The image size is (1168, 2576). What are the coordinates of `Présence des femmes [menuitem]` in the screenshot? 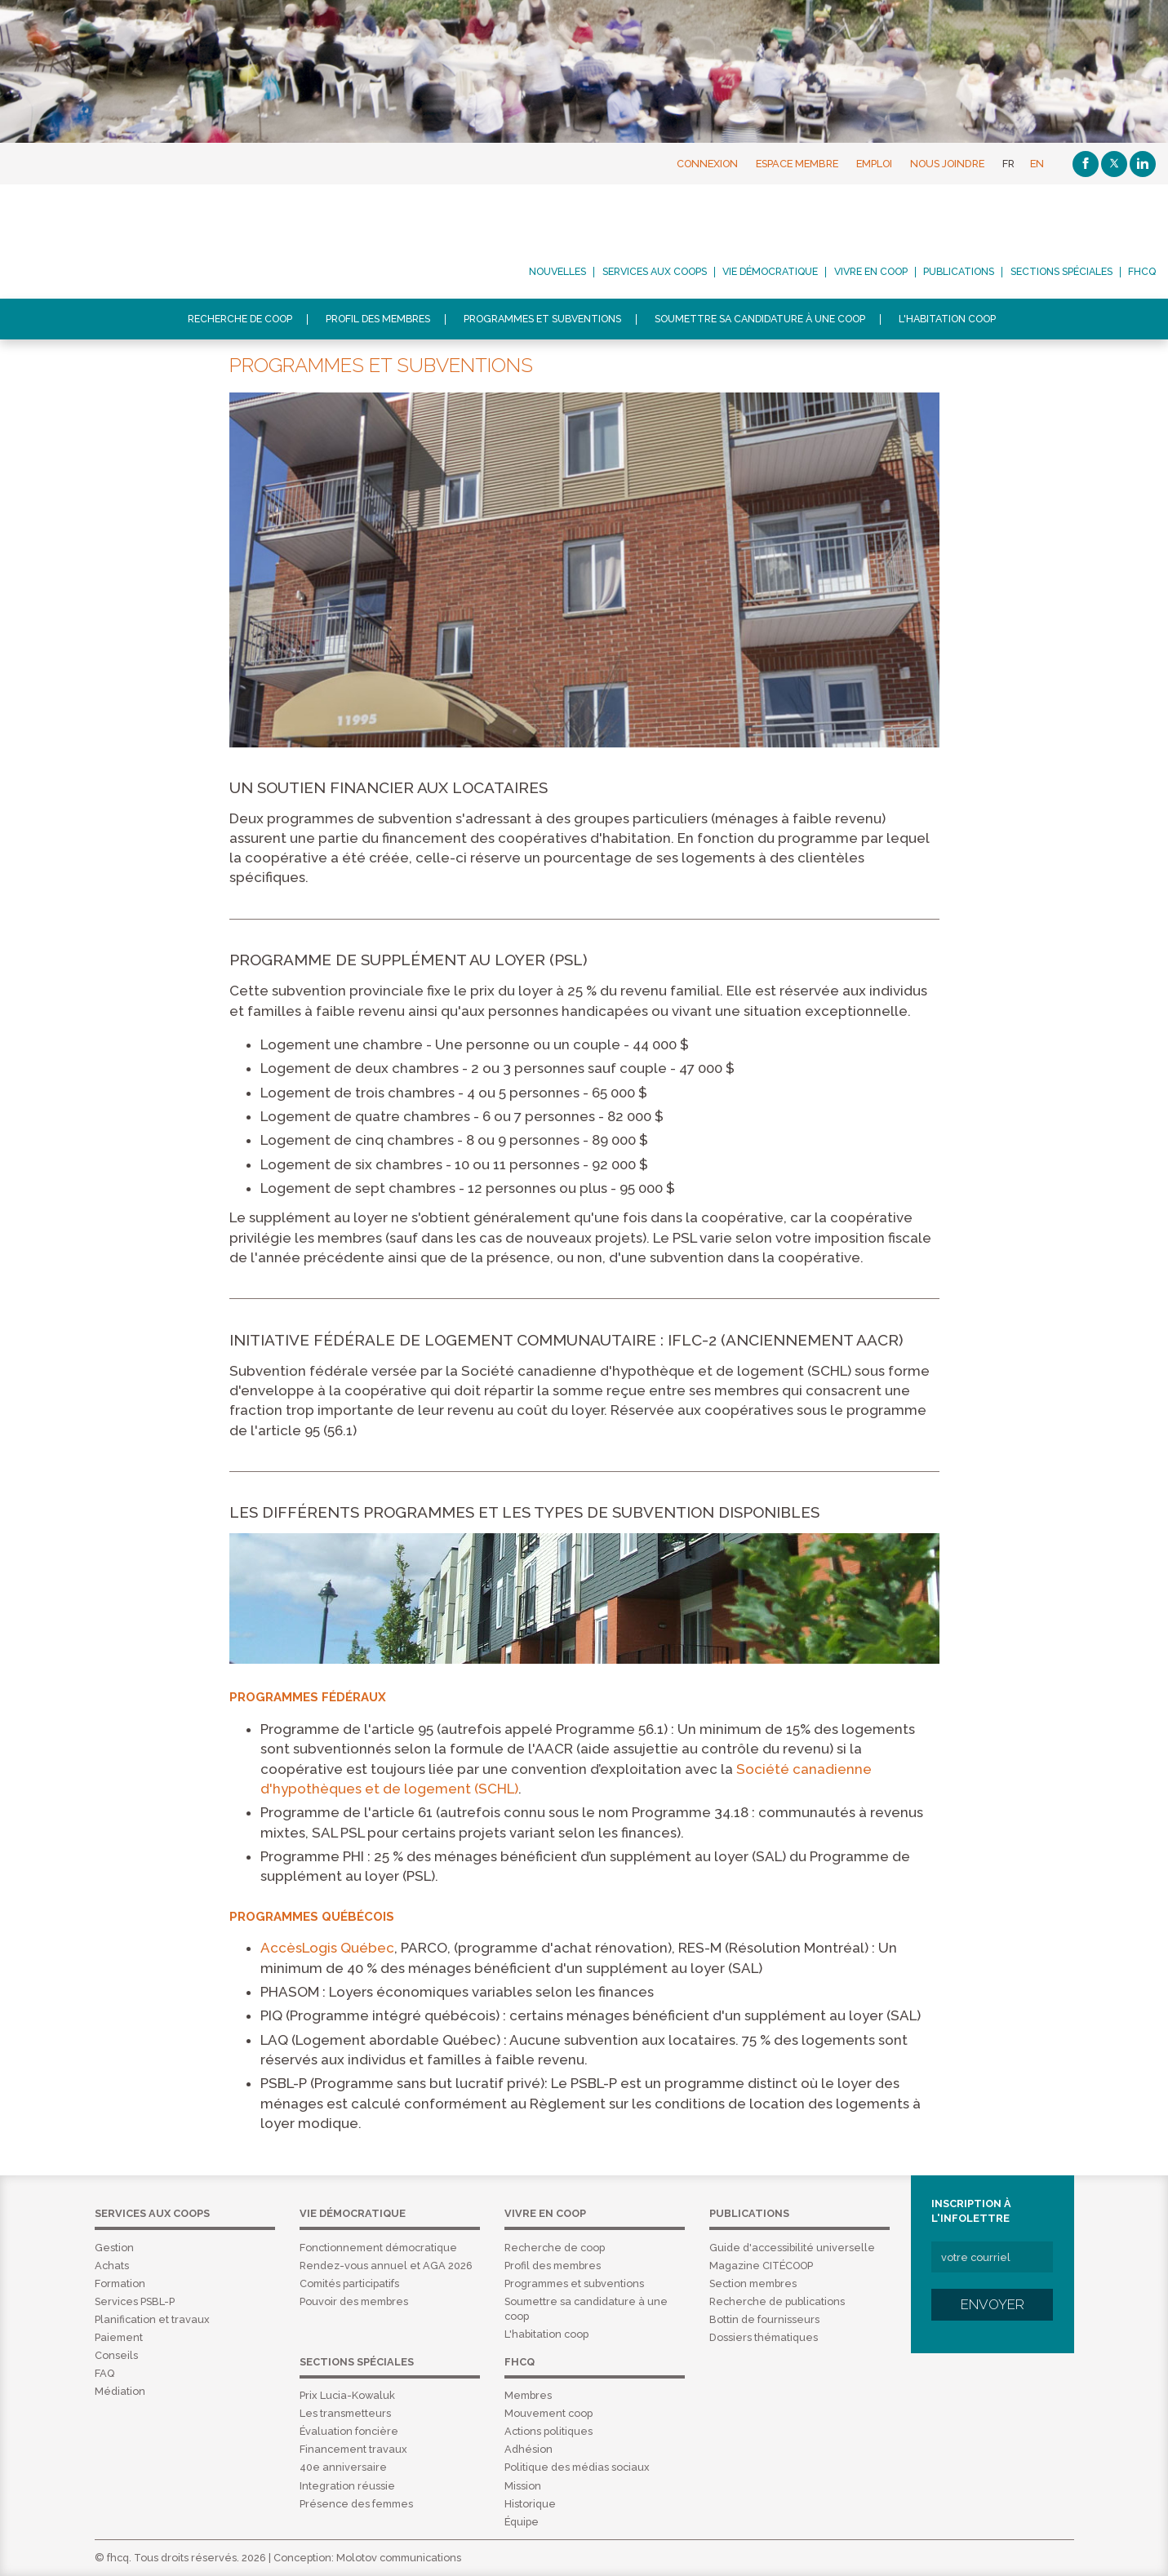 It's located at (356, 2504).